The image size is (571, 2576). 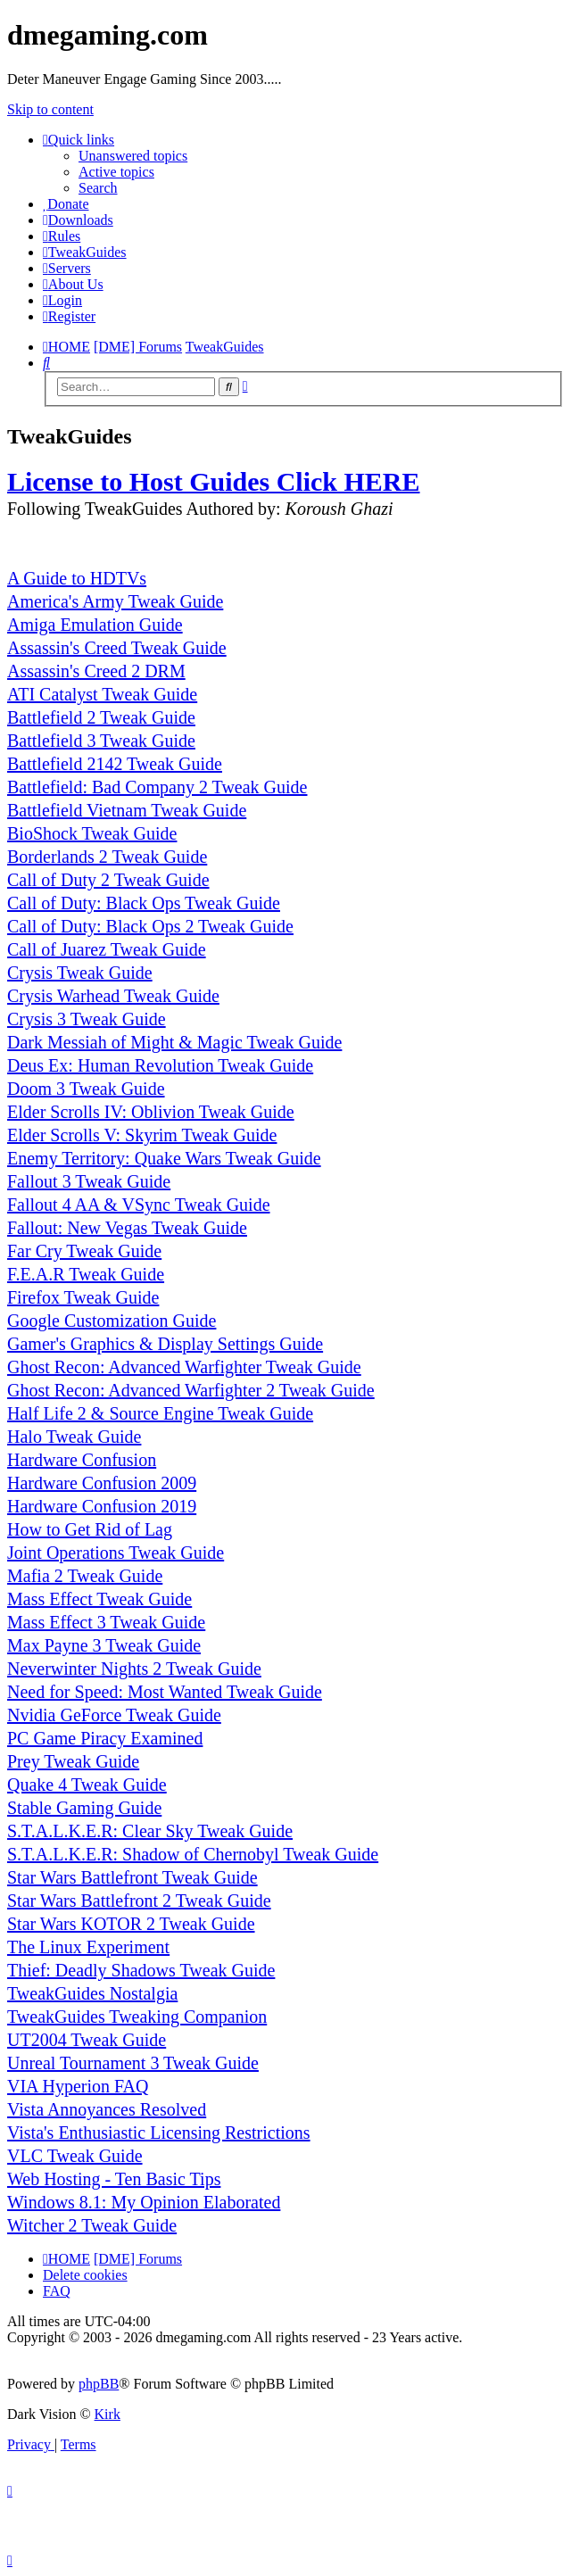 What do you see at coordinates (133, 155) in the screenshot?
I see `Unanswered topics [menuitem]` at bounding box center [133, 155].